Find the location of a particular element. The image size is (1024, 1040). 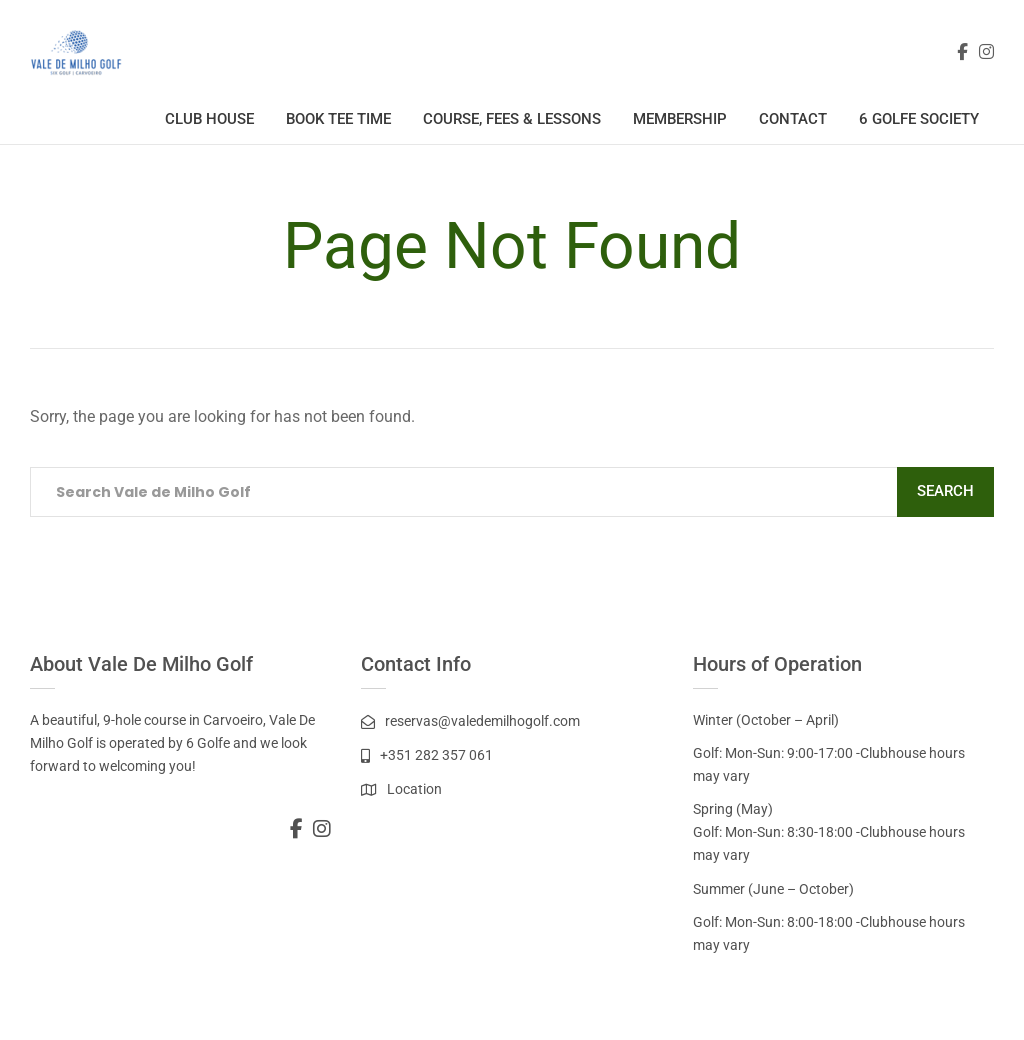

6 Golfe Society is located at coordinates (919, 119).